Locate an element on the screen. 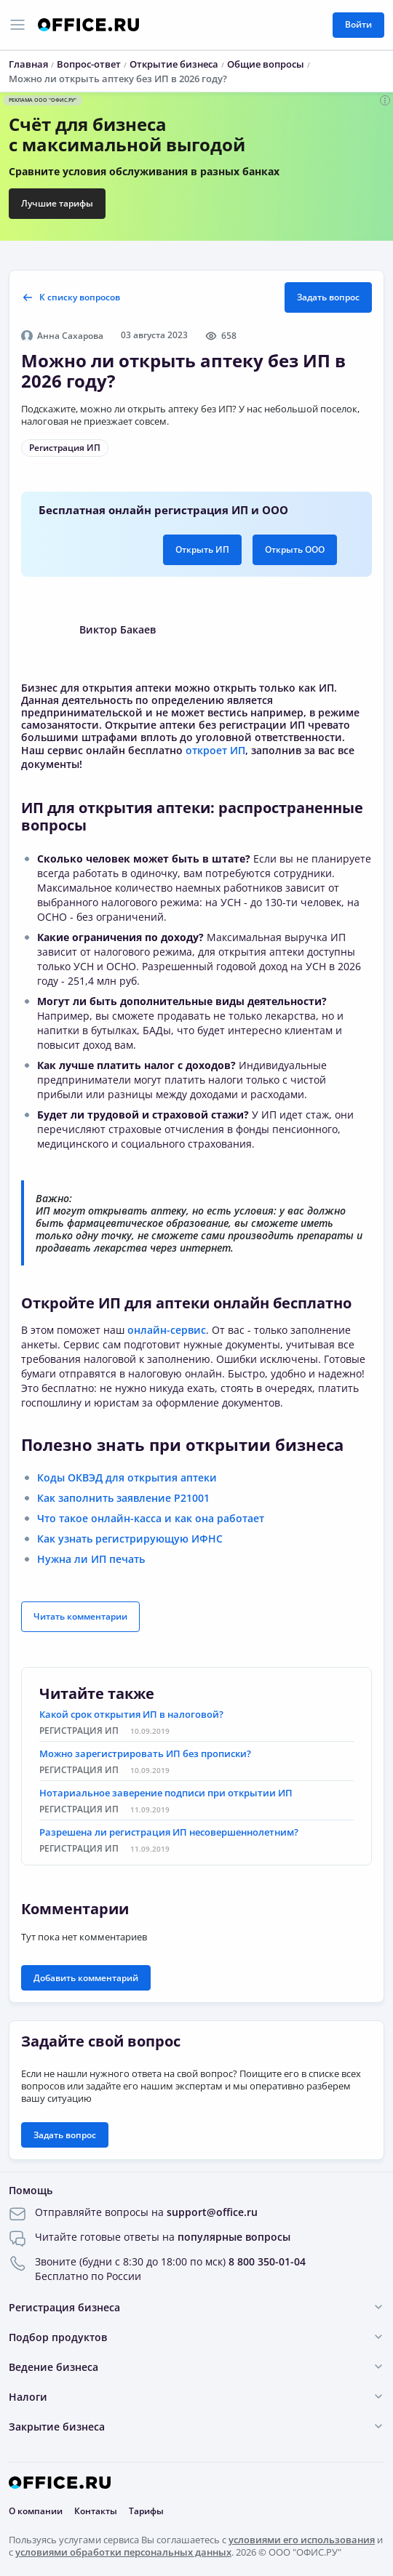 This screenshot has height=2576, width=393. Нотариальное заверение подписи при открытии ИП is located at coordinates (166, 1792).